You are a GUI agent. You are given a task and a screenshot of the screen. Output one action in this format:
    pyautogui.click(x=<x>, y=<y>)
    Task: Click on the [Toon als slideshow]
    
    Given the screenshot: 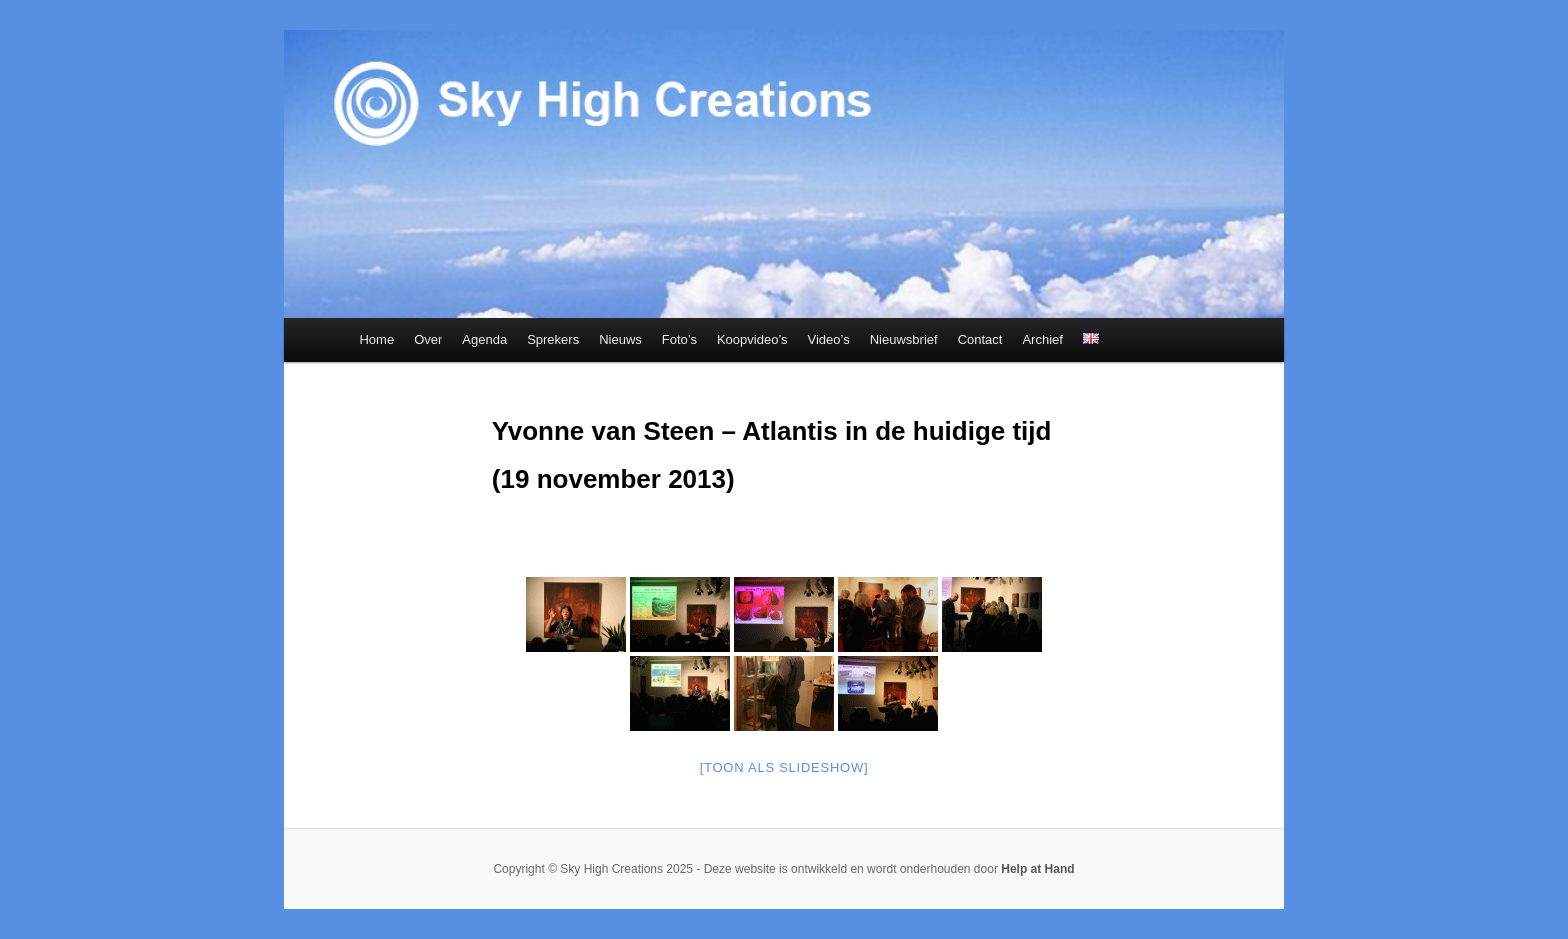 What is the action you would take?
    pyautogui.click(x=784, y=767)
    